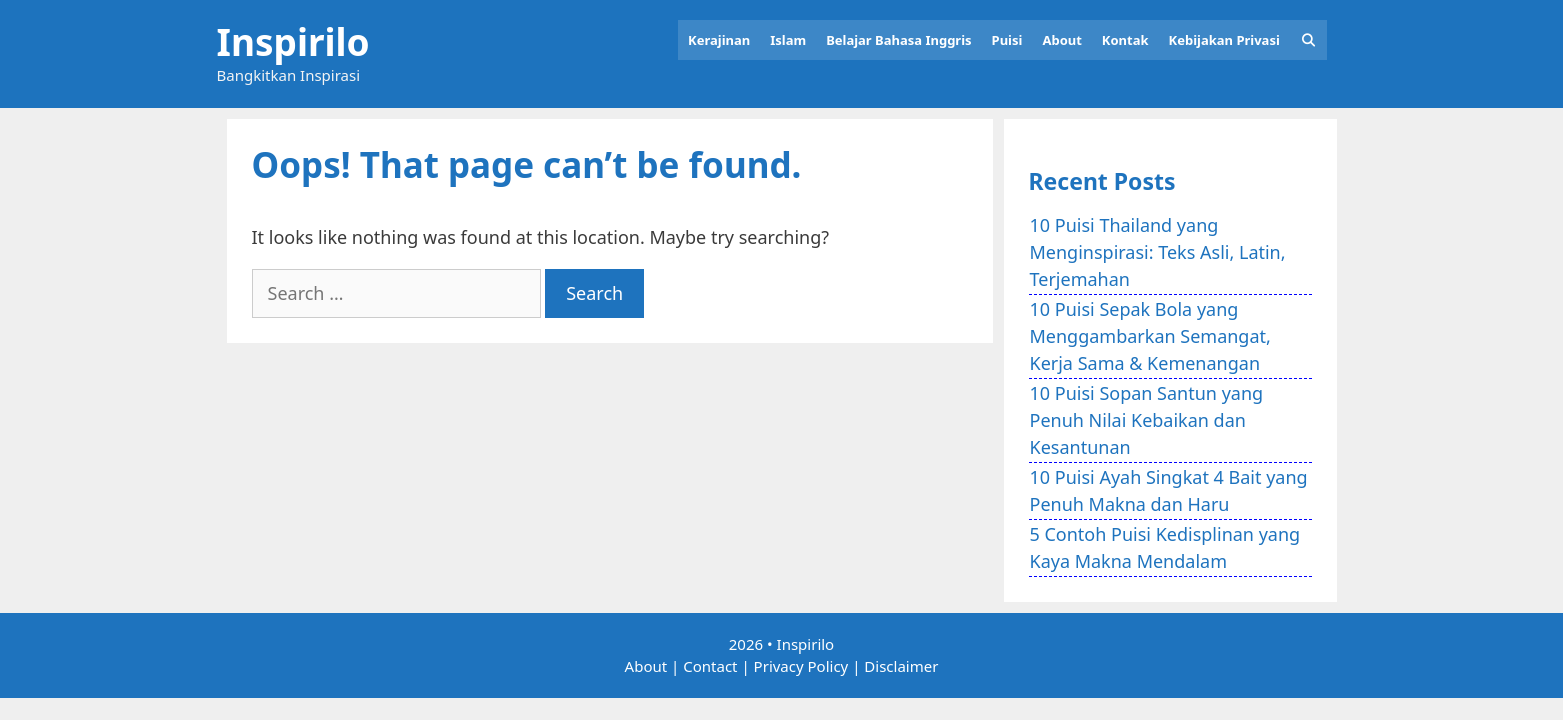  Describe the element at coordinates (788, 40) in the screenshot. I see `Islam` at that location.